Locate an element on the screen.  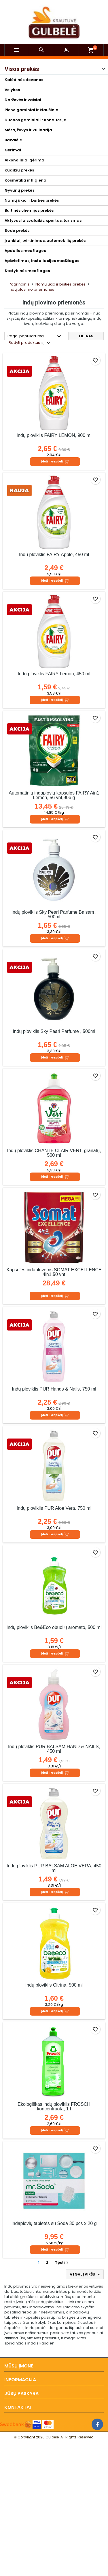
Indų ploviklis CHANTE CLAIR VERT, granatų, 500 ml is located at coordinates (54, 1153).